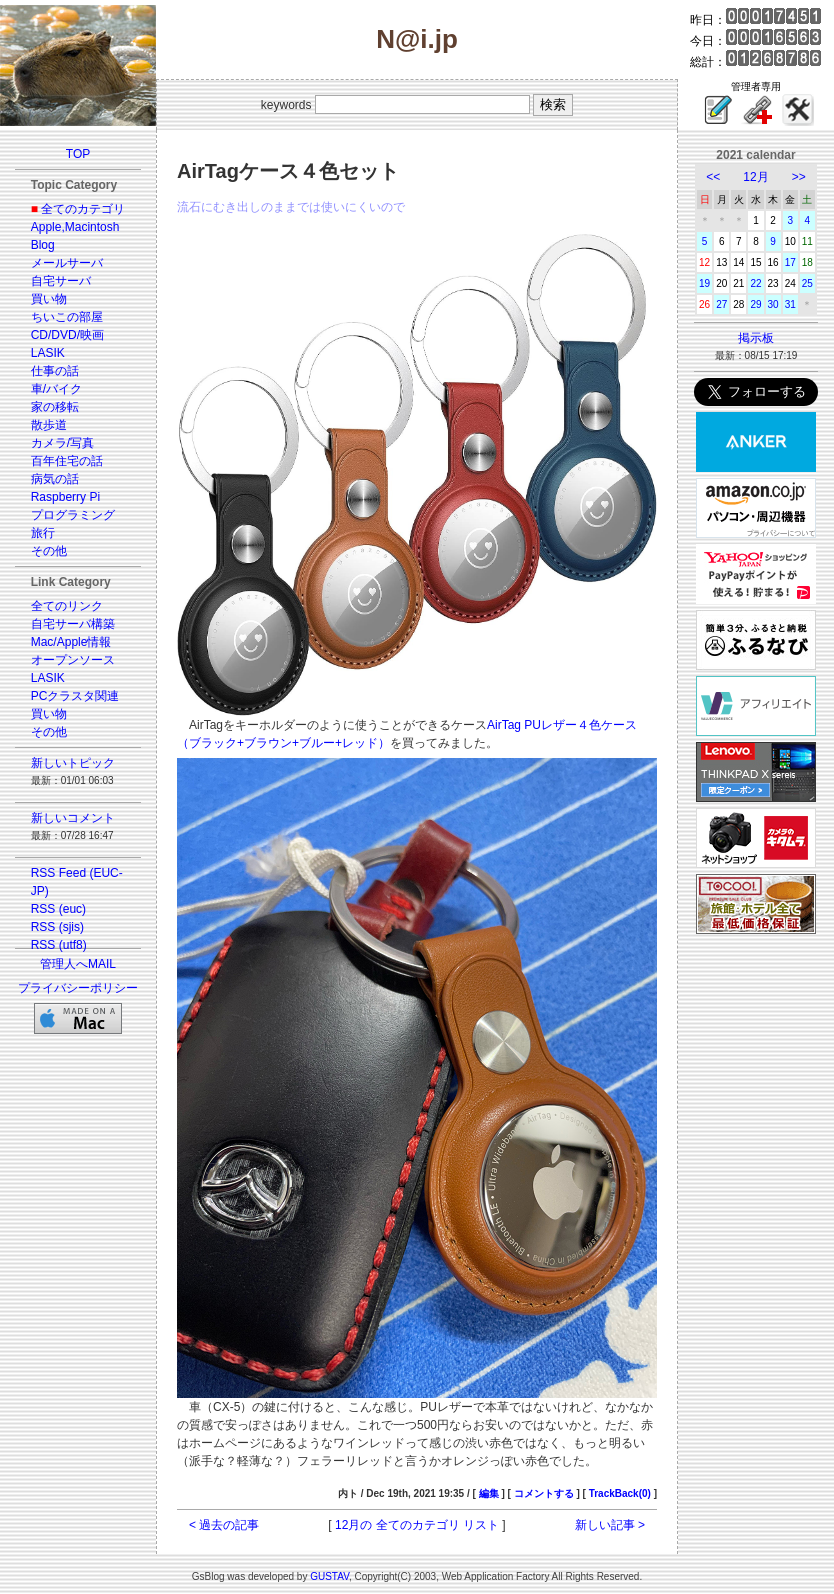 This screenshot has height=1594, width=834. Describe the element at coordinates (55, 371) in the screenshot. I see `仕事の話` at that location.